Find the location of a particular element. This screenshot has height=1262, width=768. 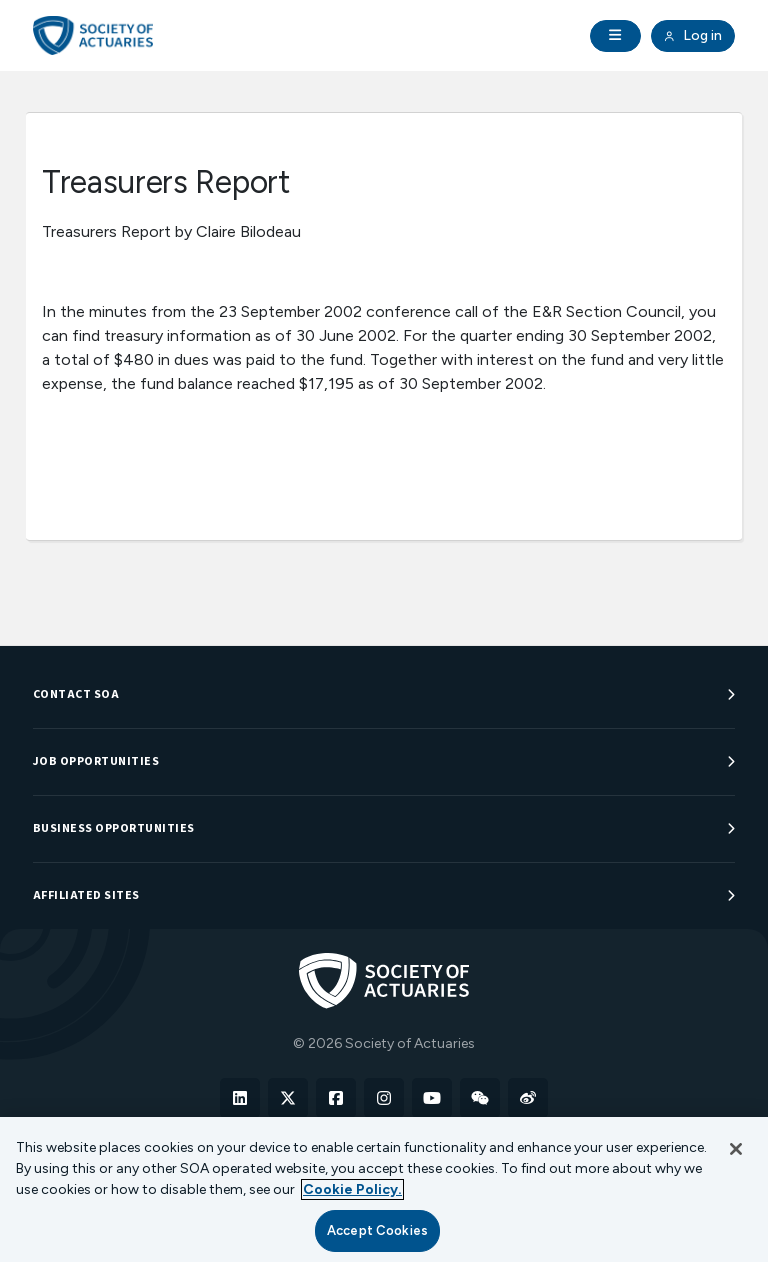

[Close] is located at coordinates (736, 1149).